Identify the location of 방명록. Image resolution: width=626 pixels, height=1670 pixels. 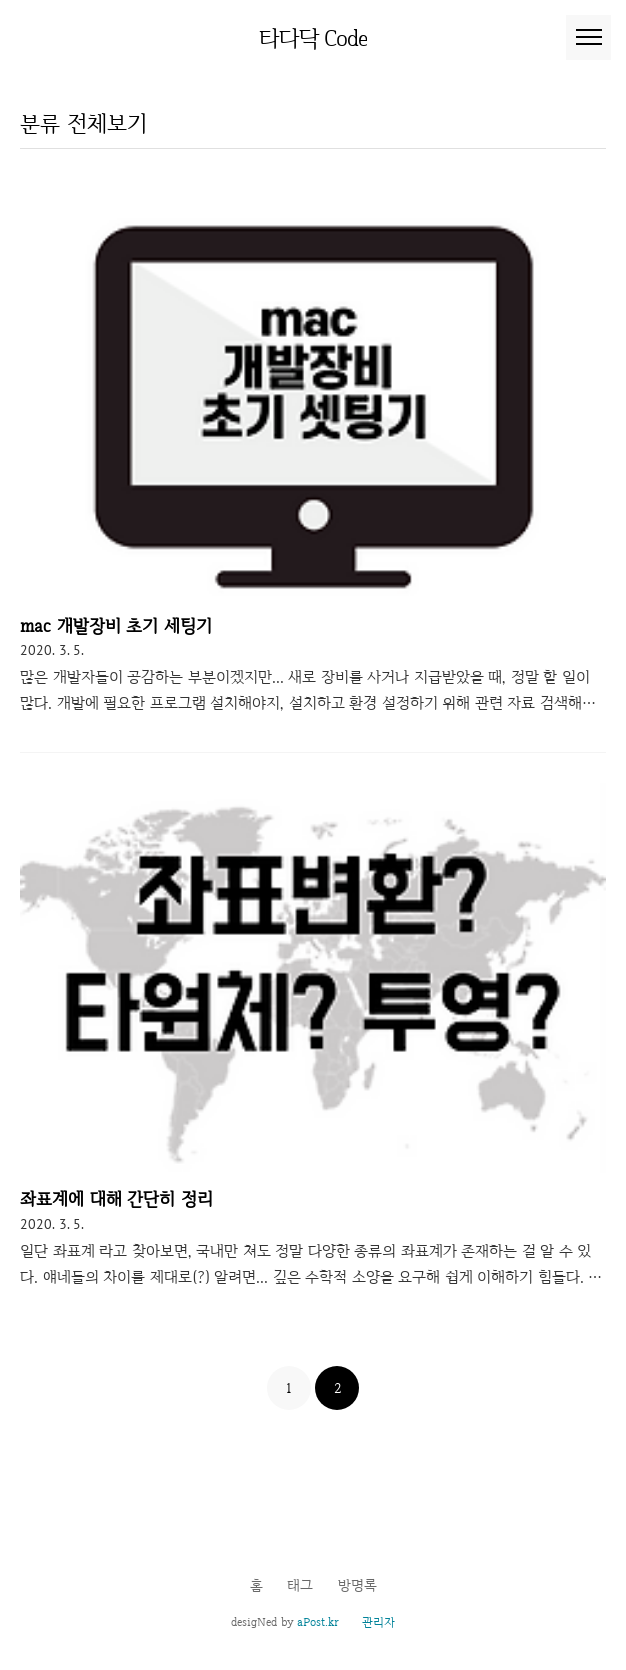
(357, 1585).